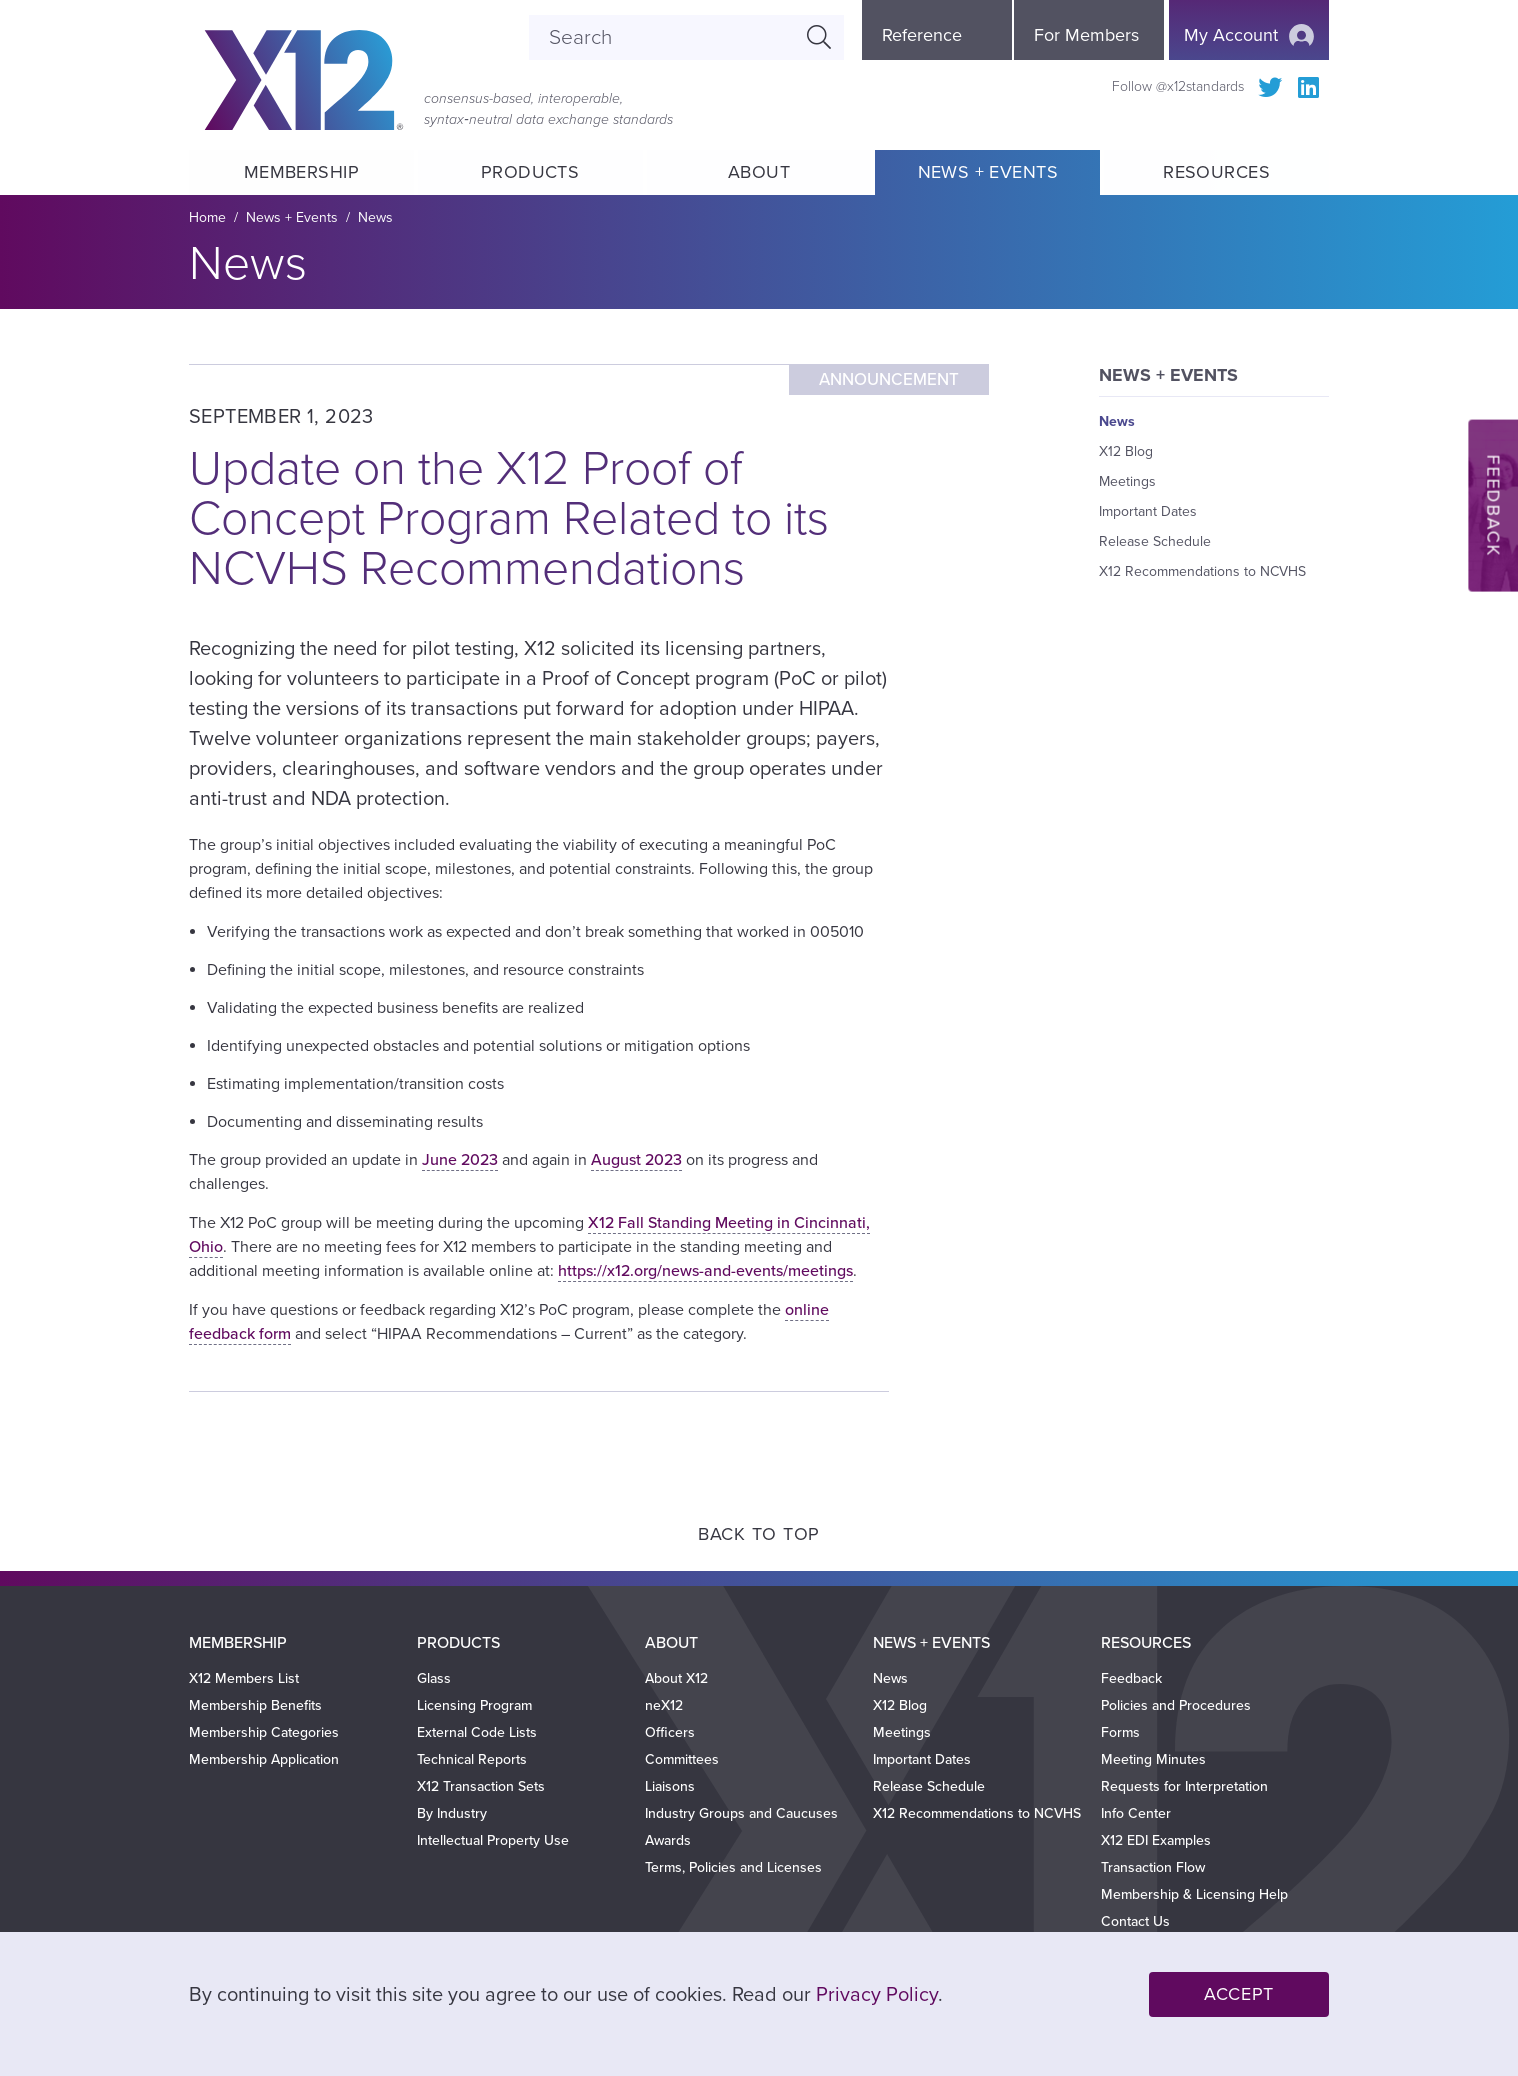 The image size is (1518, 2076). Describe the element at coordinates (1086, 35) in the screenshot. I see `For Members` at that location.